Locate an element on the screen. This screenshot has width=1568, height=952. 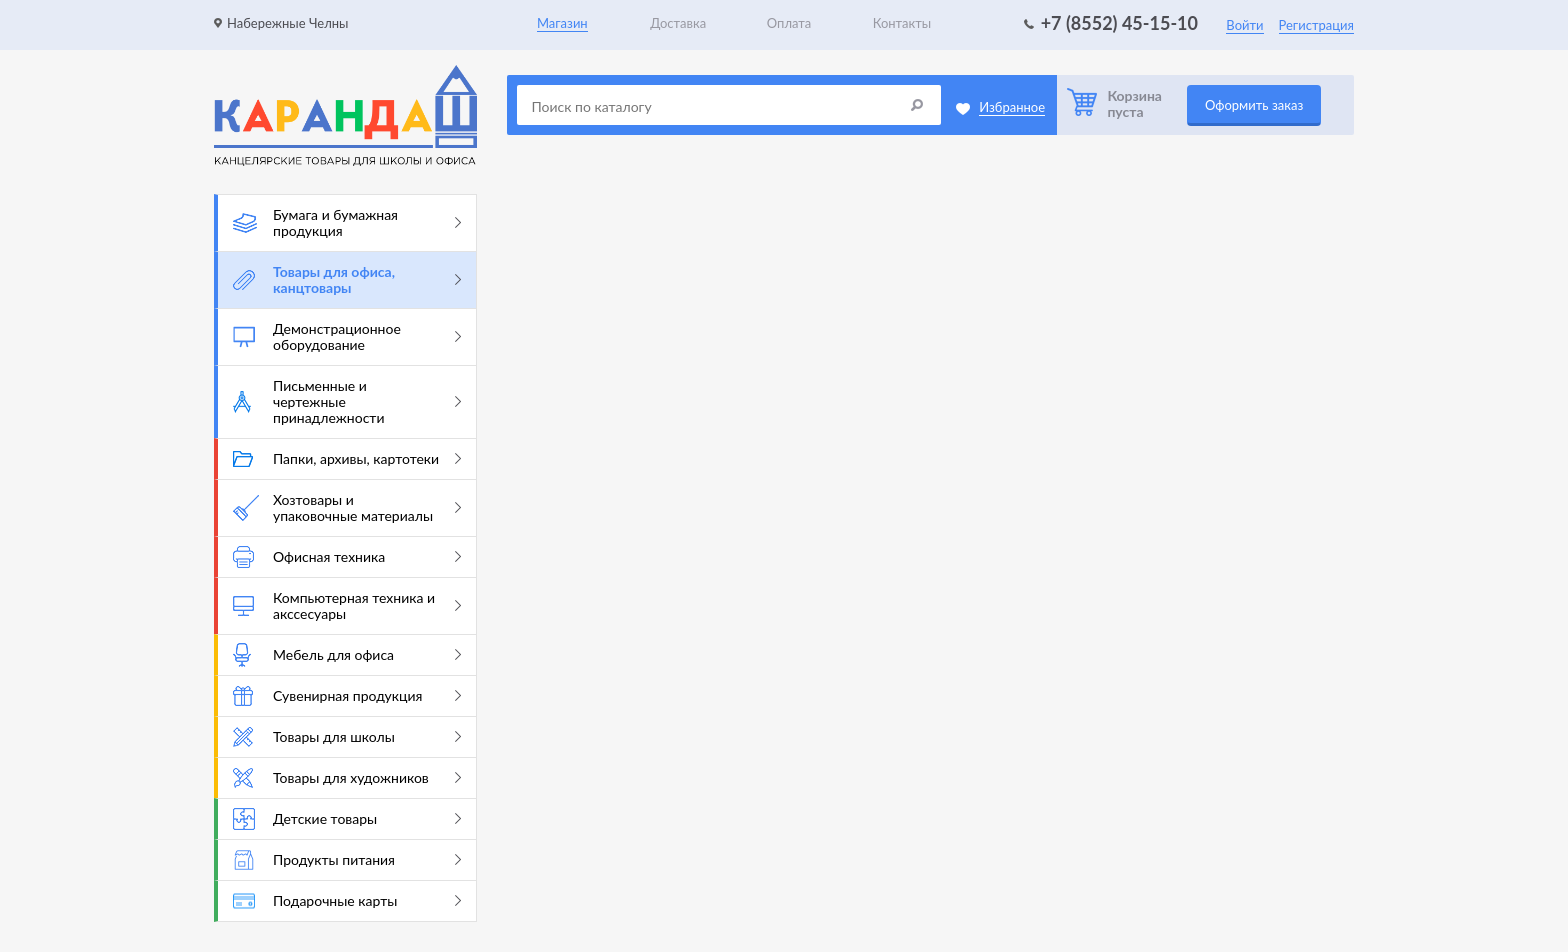
Сувенирная продукция is located at coordinates (347, 696).